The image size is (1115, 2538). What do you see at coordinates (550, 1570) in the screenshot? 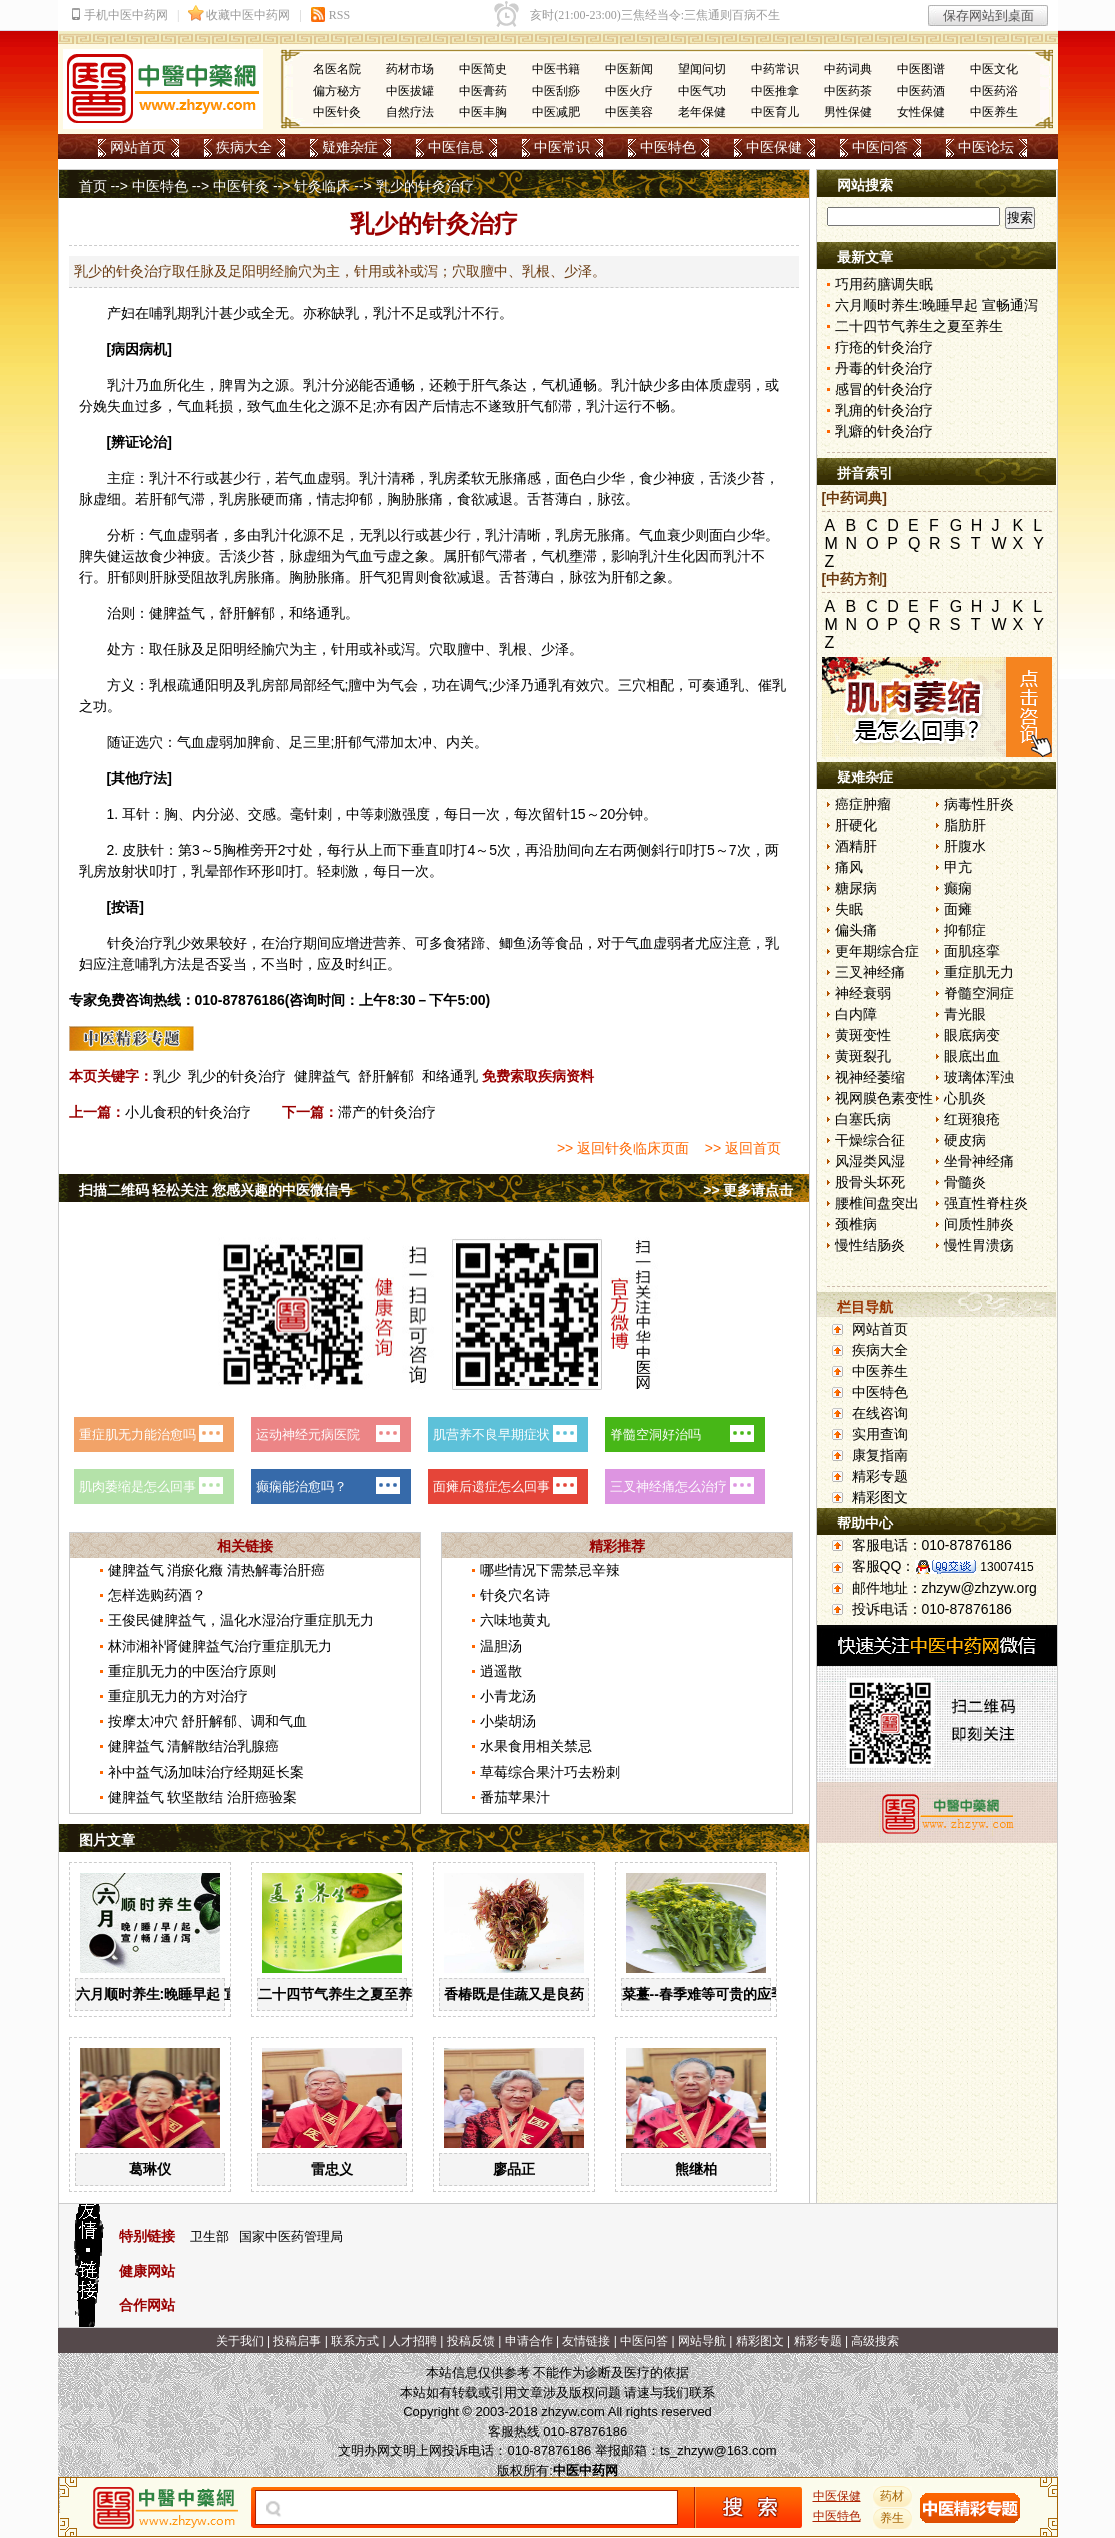
I see `哪些情况下需禁忌辛辣` at bounding box center [550, 1570].